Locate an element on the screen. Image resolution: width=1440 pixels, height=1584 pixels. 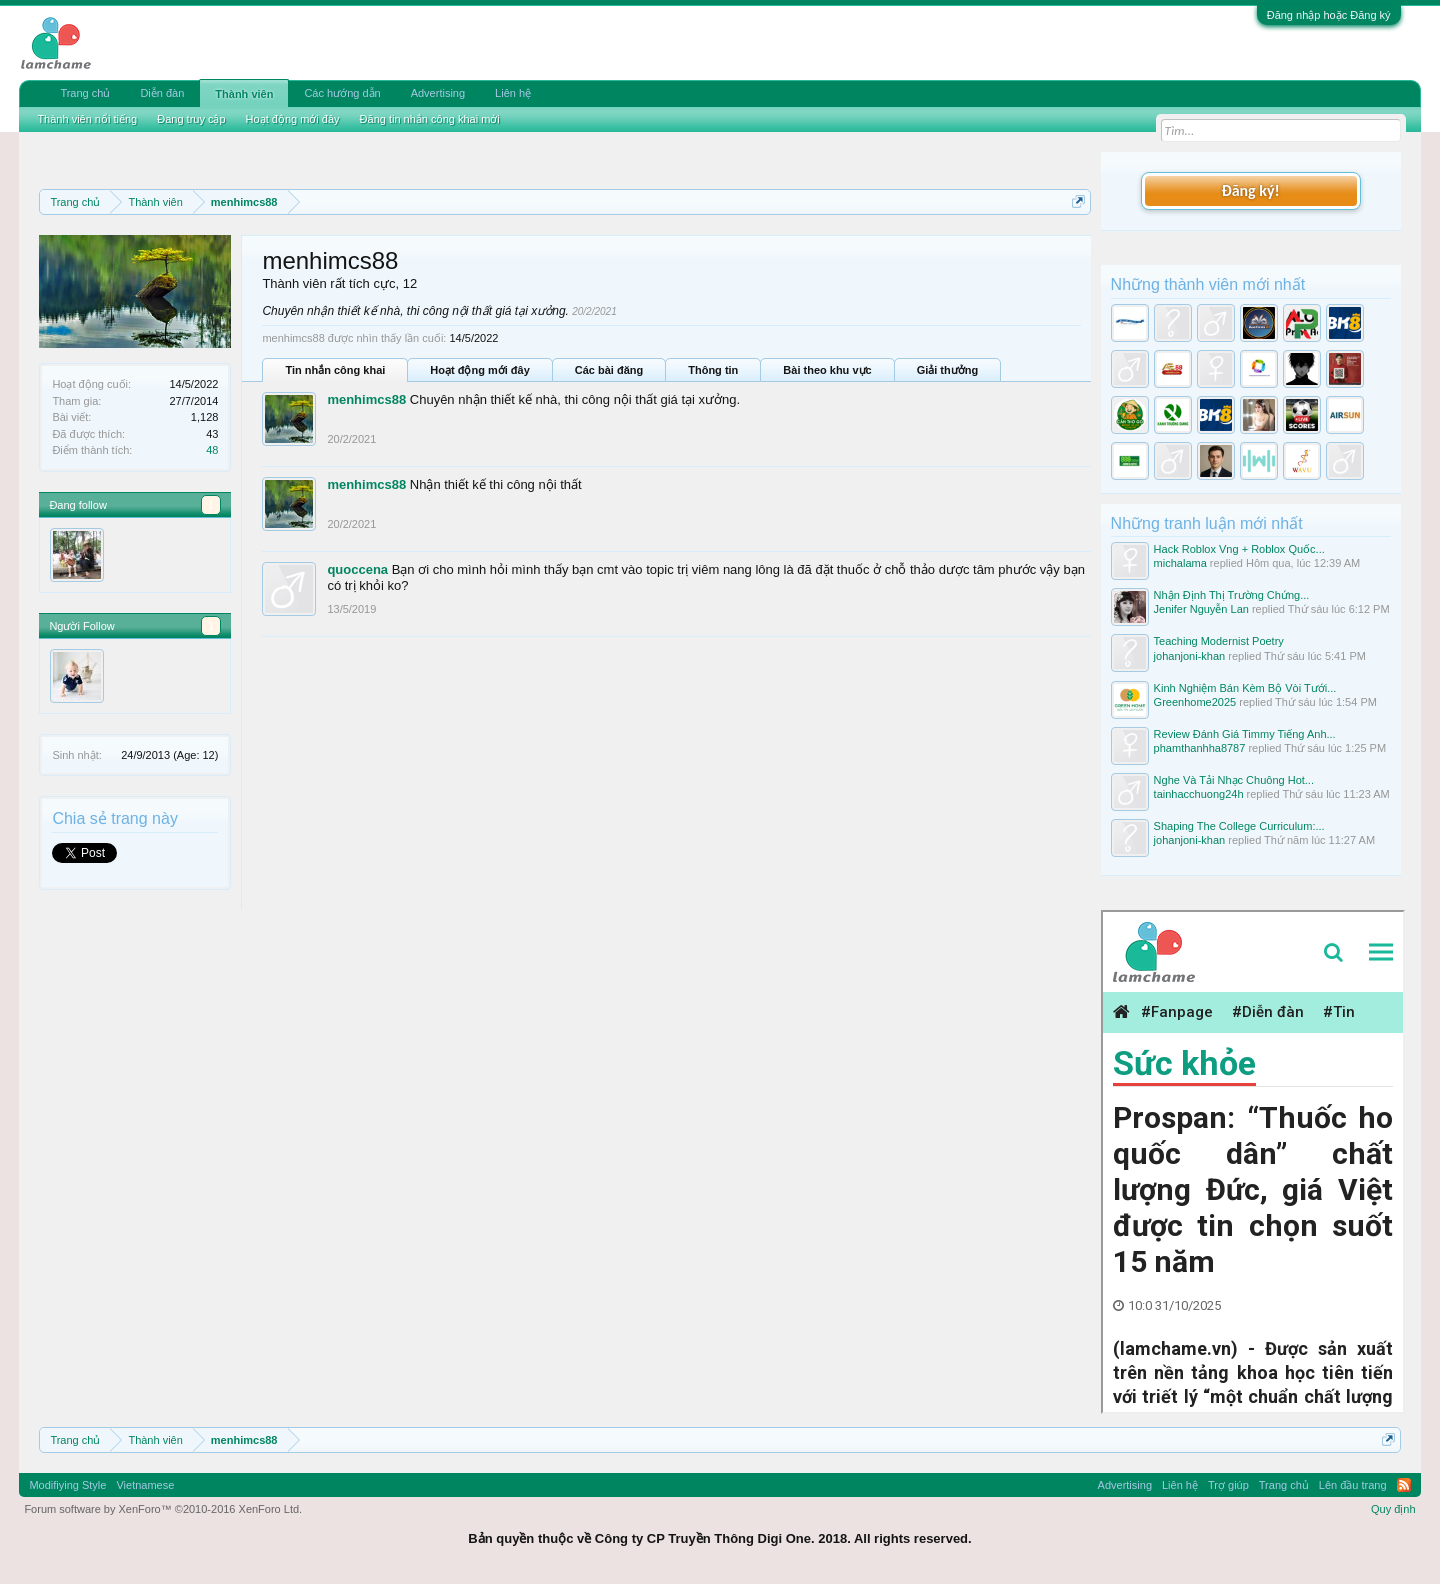
quoccena is located at coordinates (357, 569).